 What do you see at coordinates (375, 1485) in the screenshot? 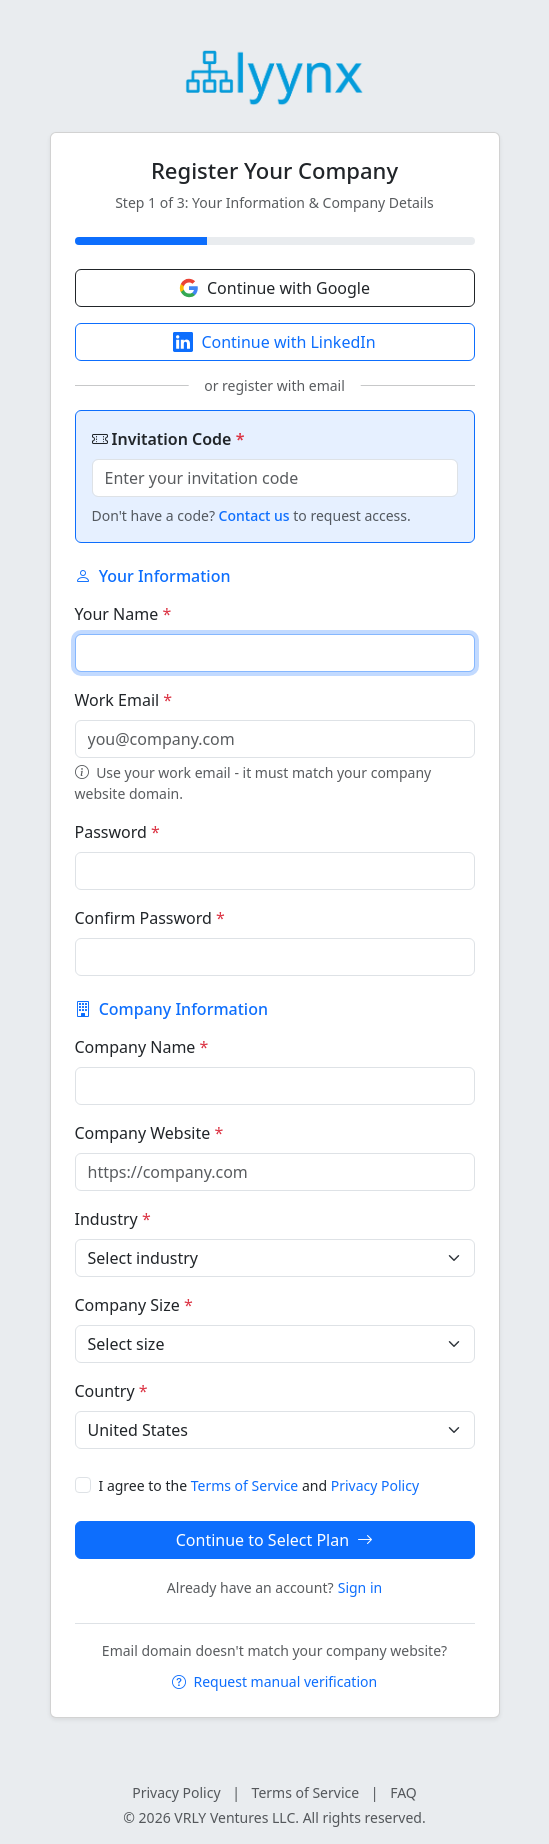
I see `Privacy Policy` at bounding box center [375, 1485].